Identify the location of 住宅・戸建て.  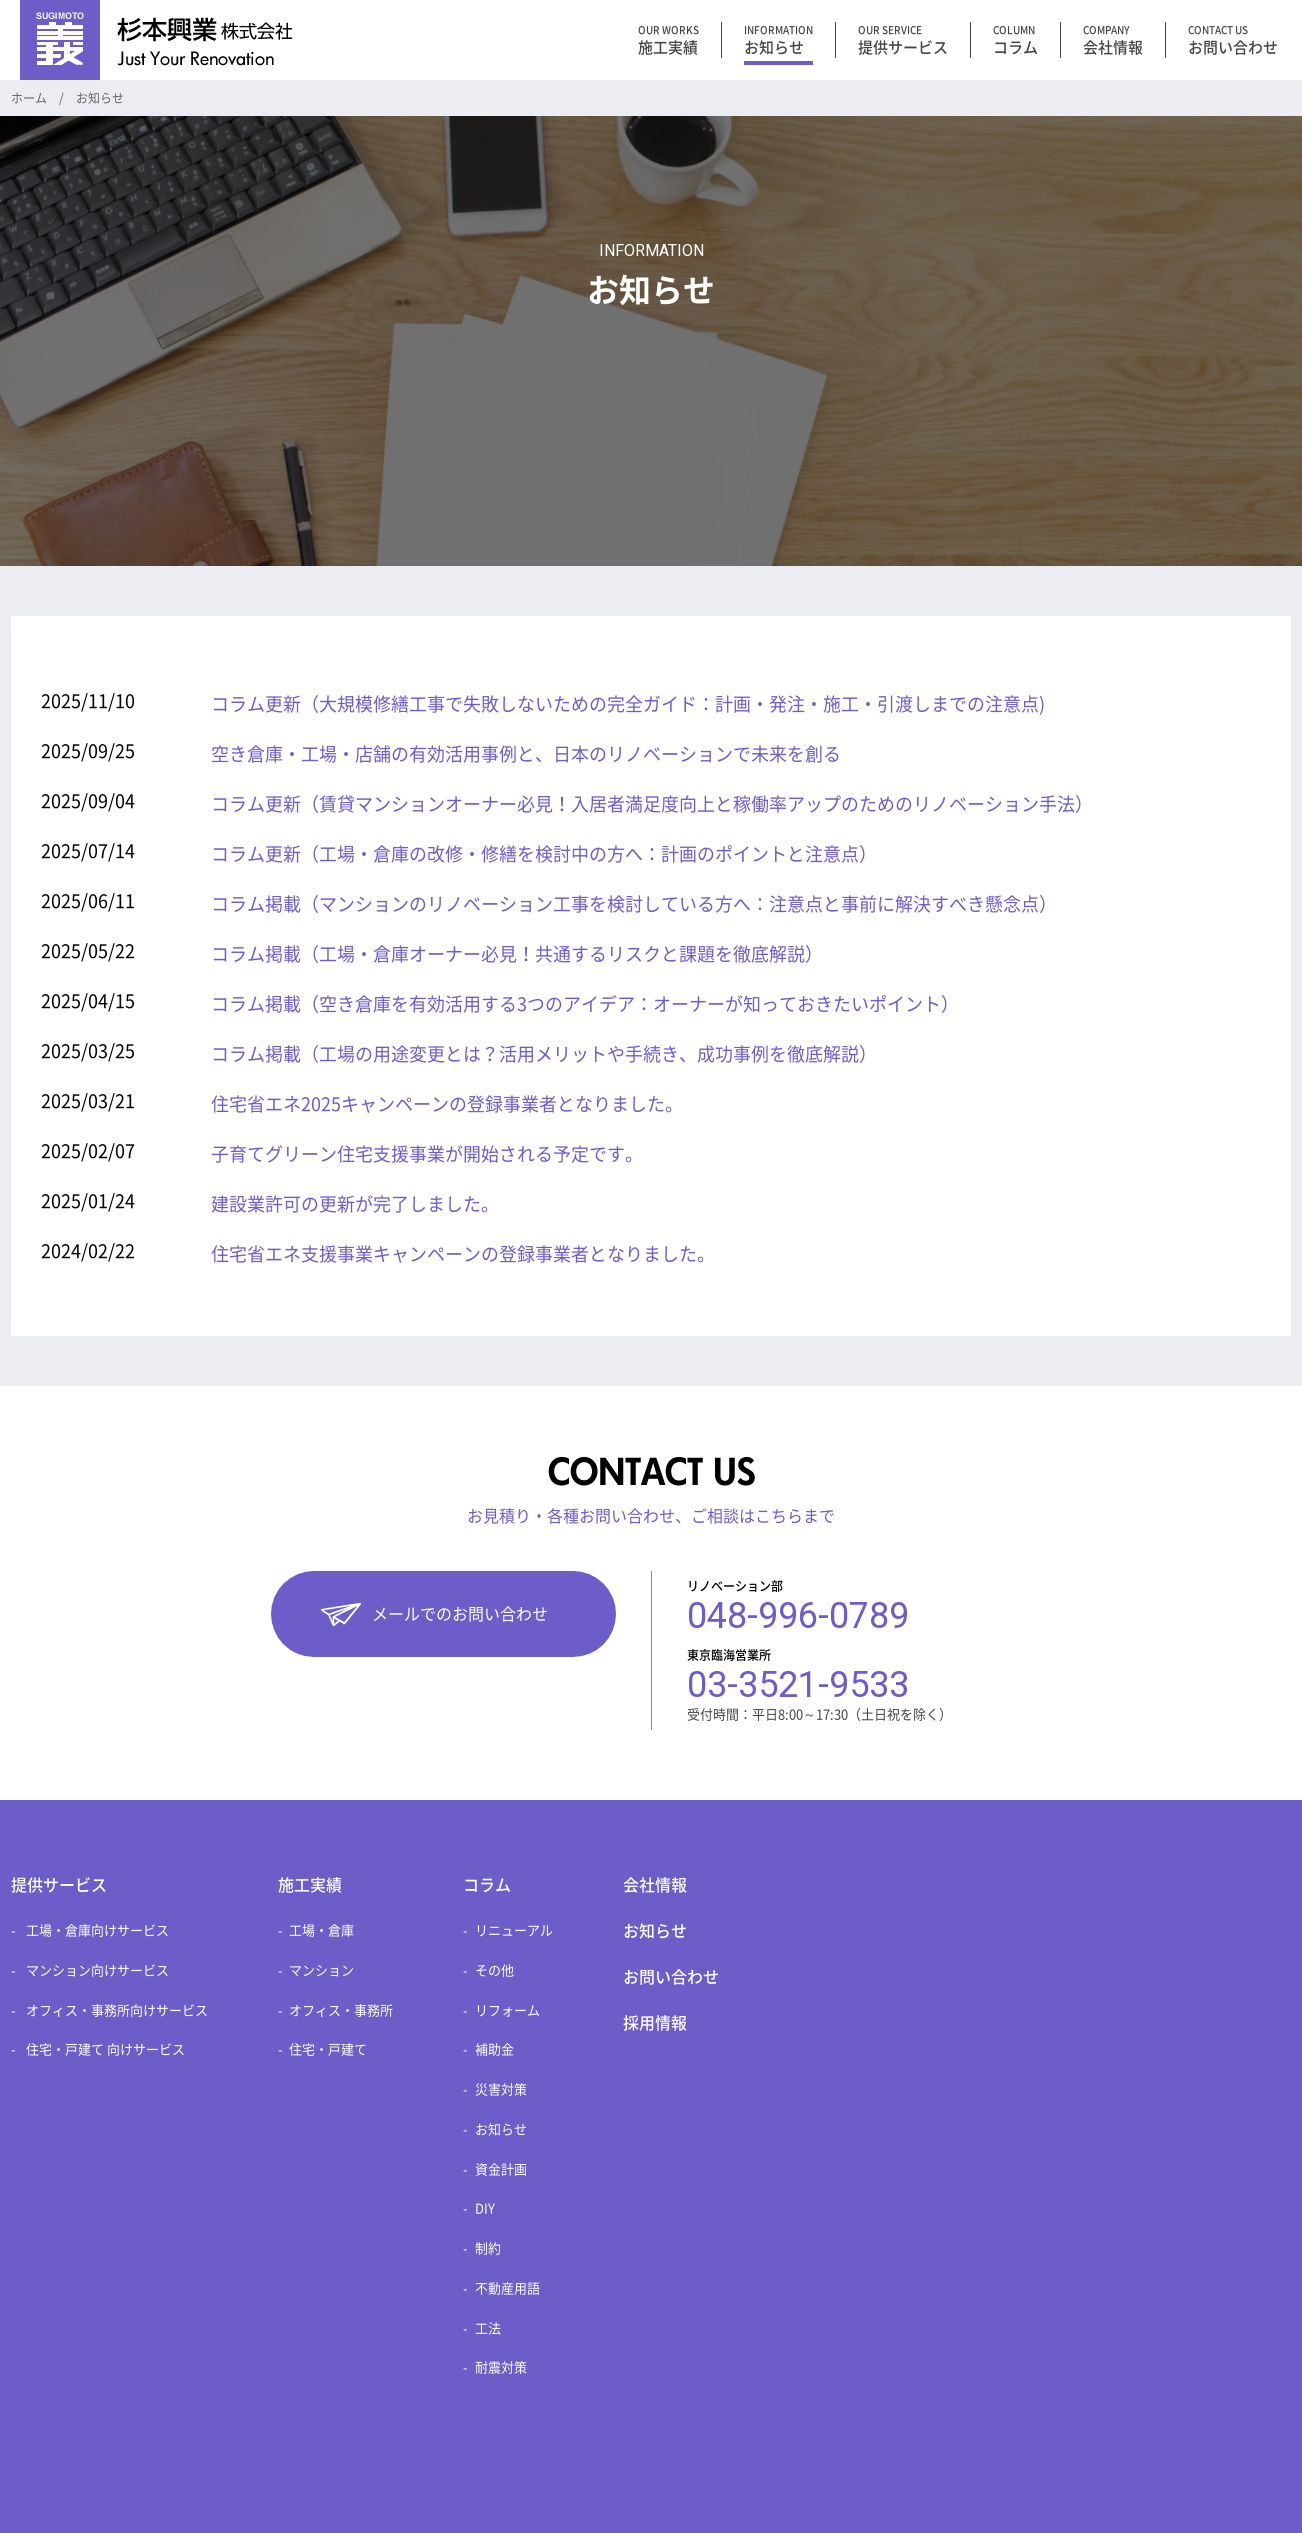
(328, 2049).